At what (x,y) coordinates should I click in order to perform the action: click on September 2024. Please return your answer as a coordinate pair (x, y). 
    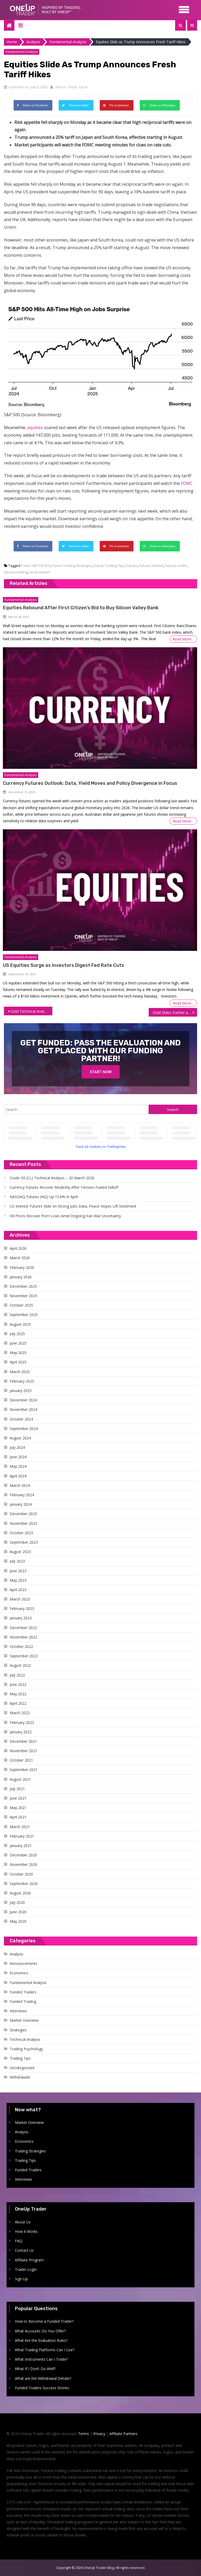
    Looking at the image, I should click on (24, 1428).